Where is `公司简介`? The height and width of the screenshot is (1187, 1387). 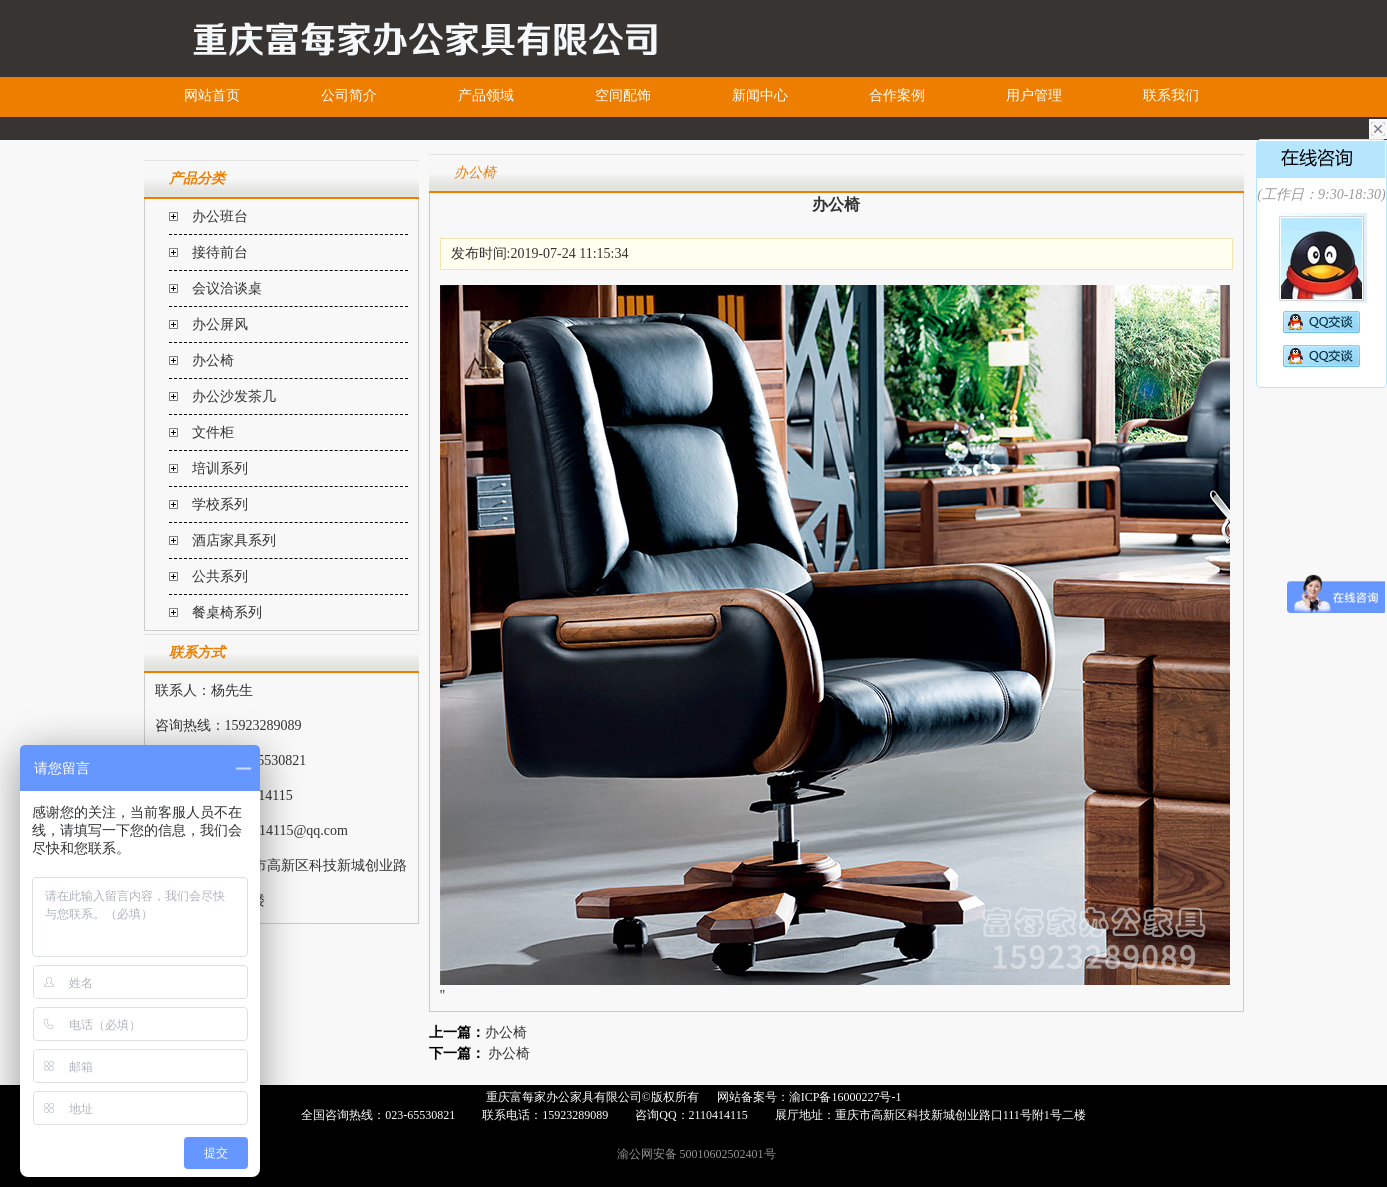 公司简介 is located at coordinates (349, 95).